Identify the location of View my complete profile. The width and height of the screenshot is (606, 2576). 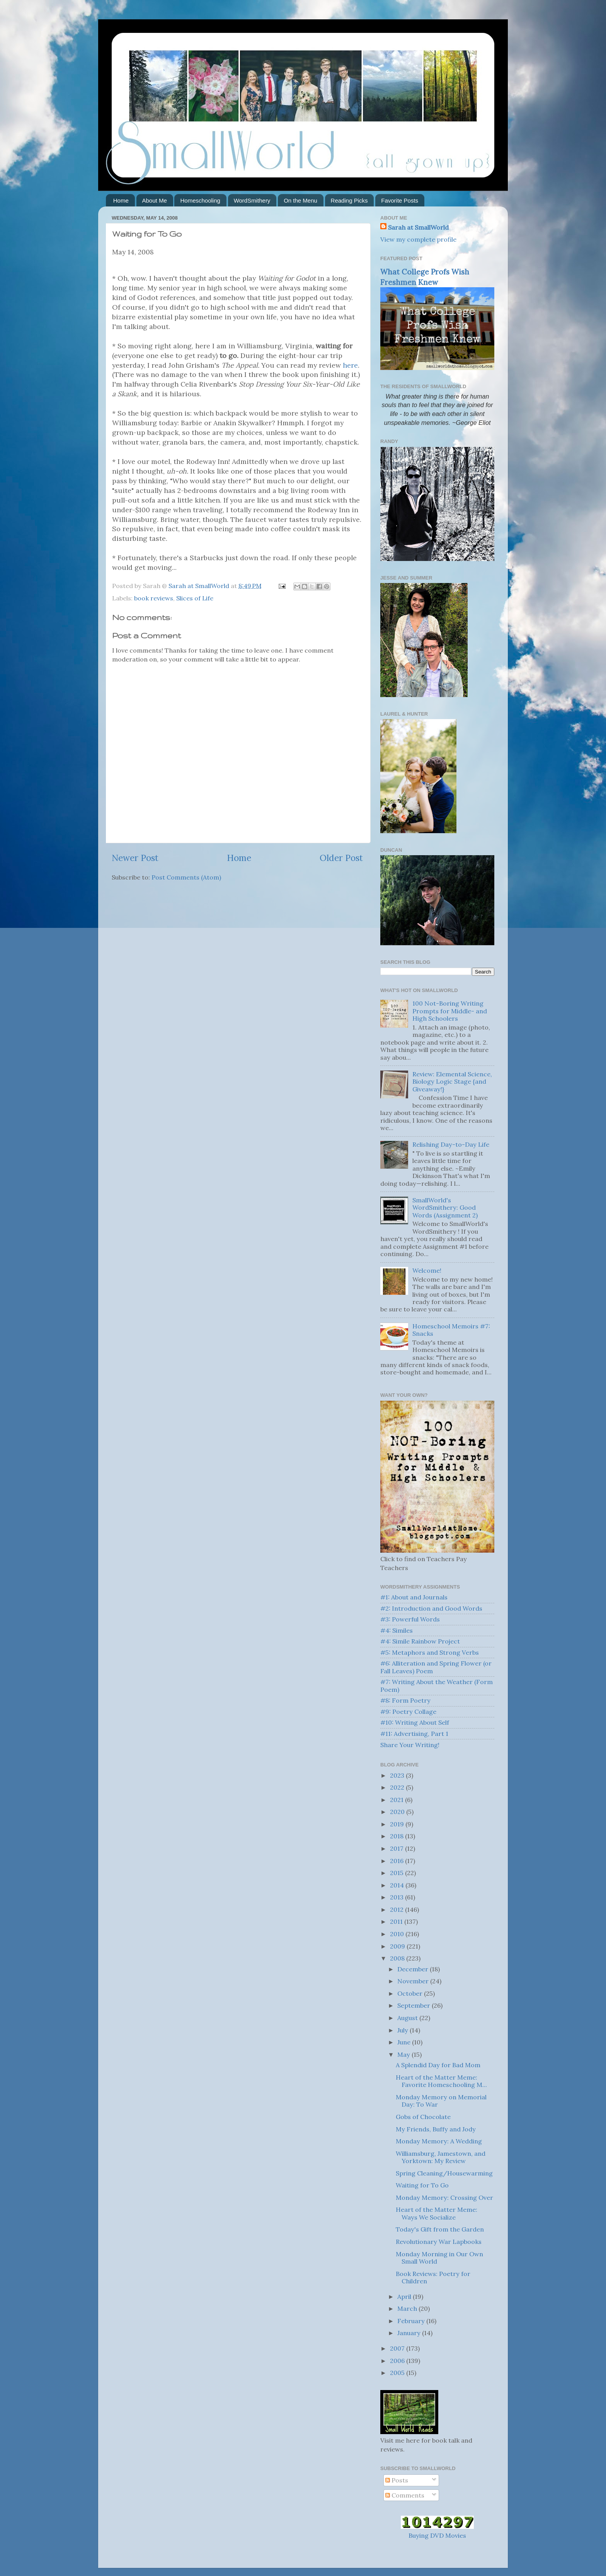
(418, 239).